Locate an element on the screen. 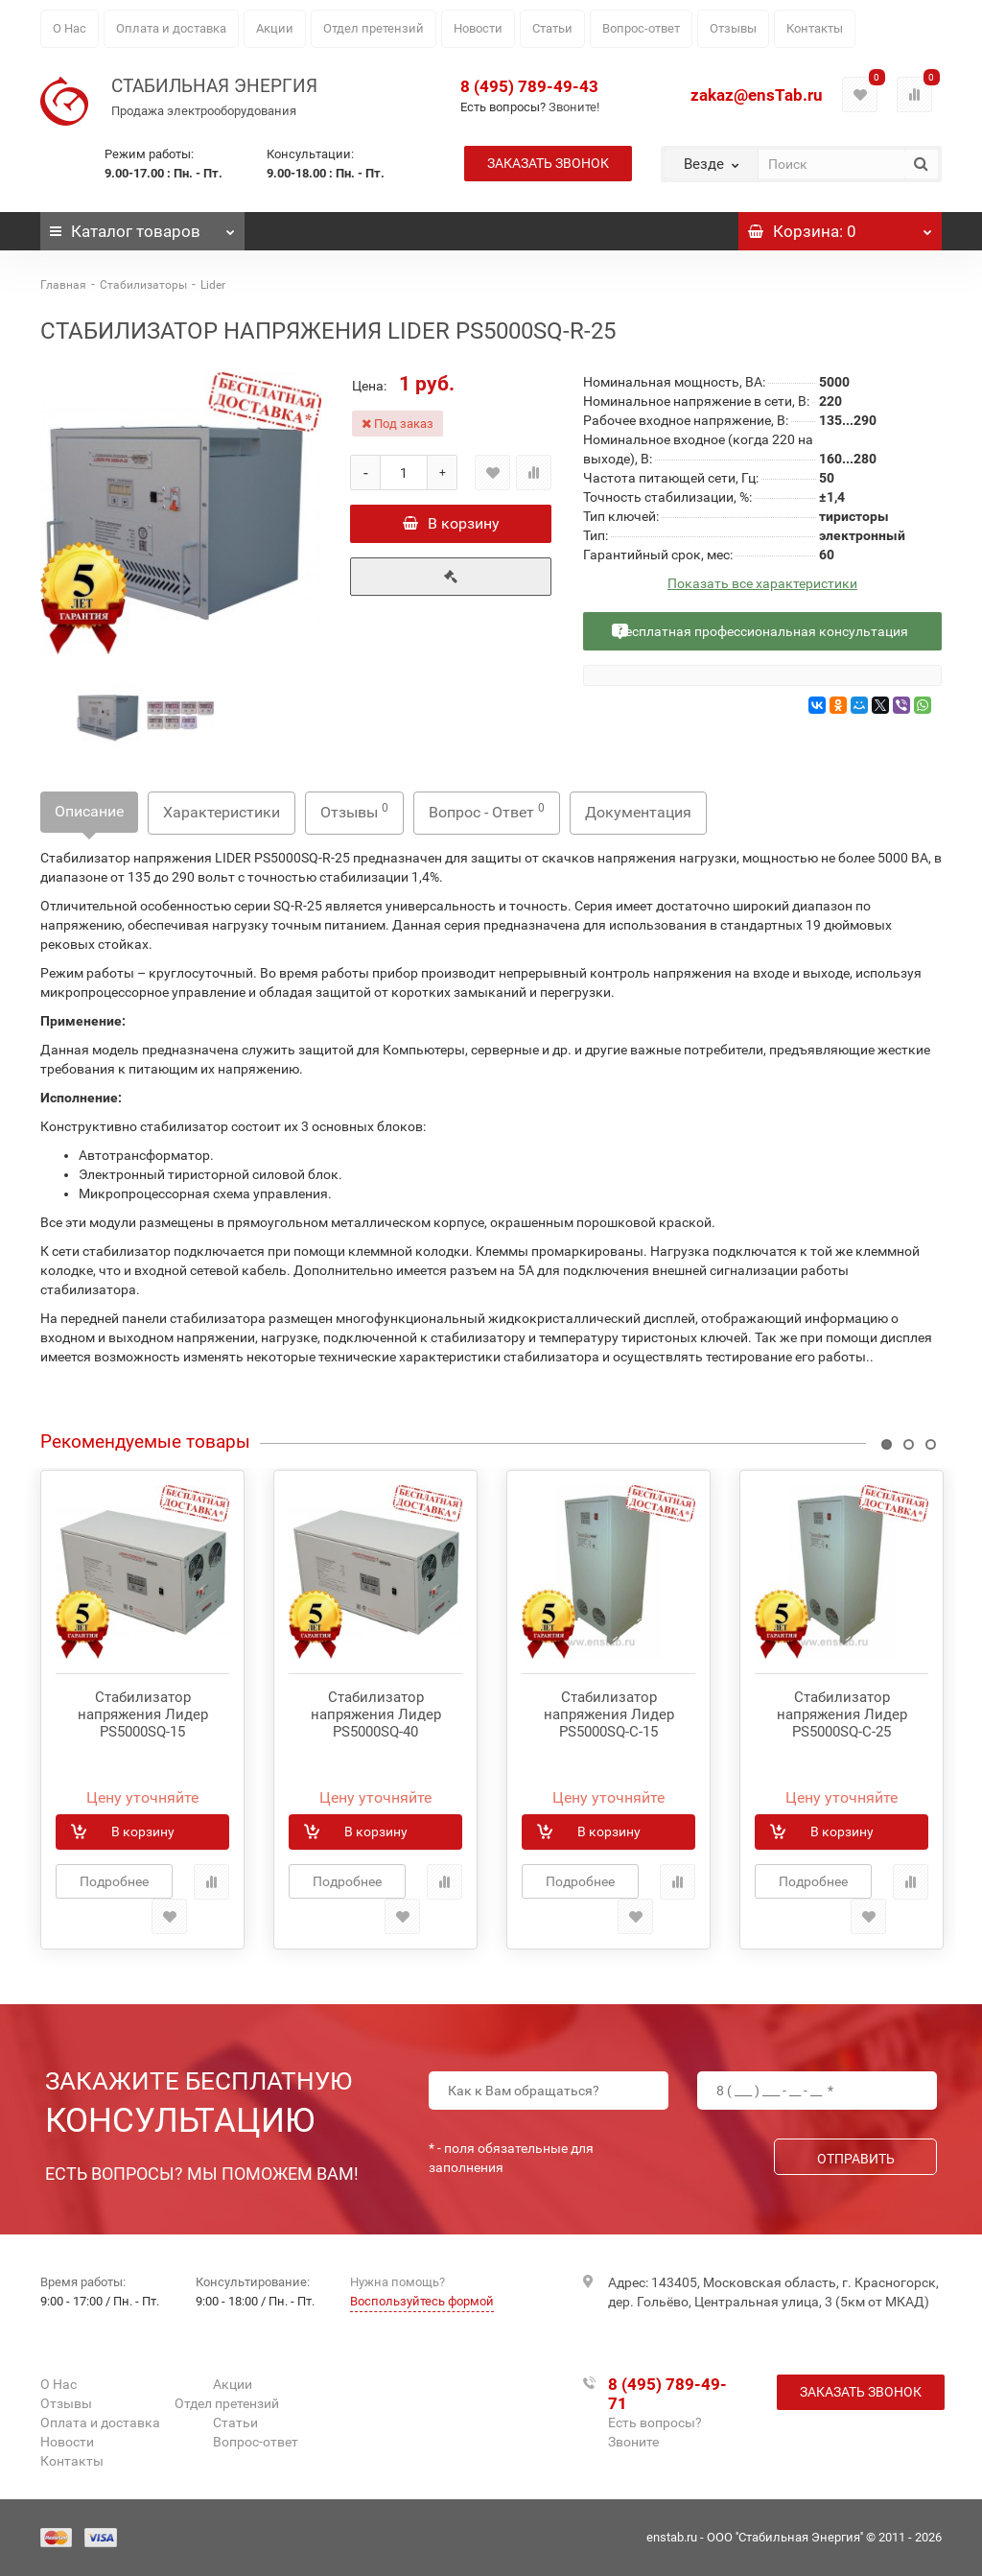 This screenshot has width=982, height=2576. Оплата и доставка is located at coordinates (171, 28).